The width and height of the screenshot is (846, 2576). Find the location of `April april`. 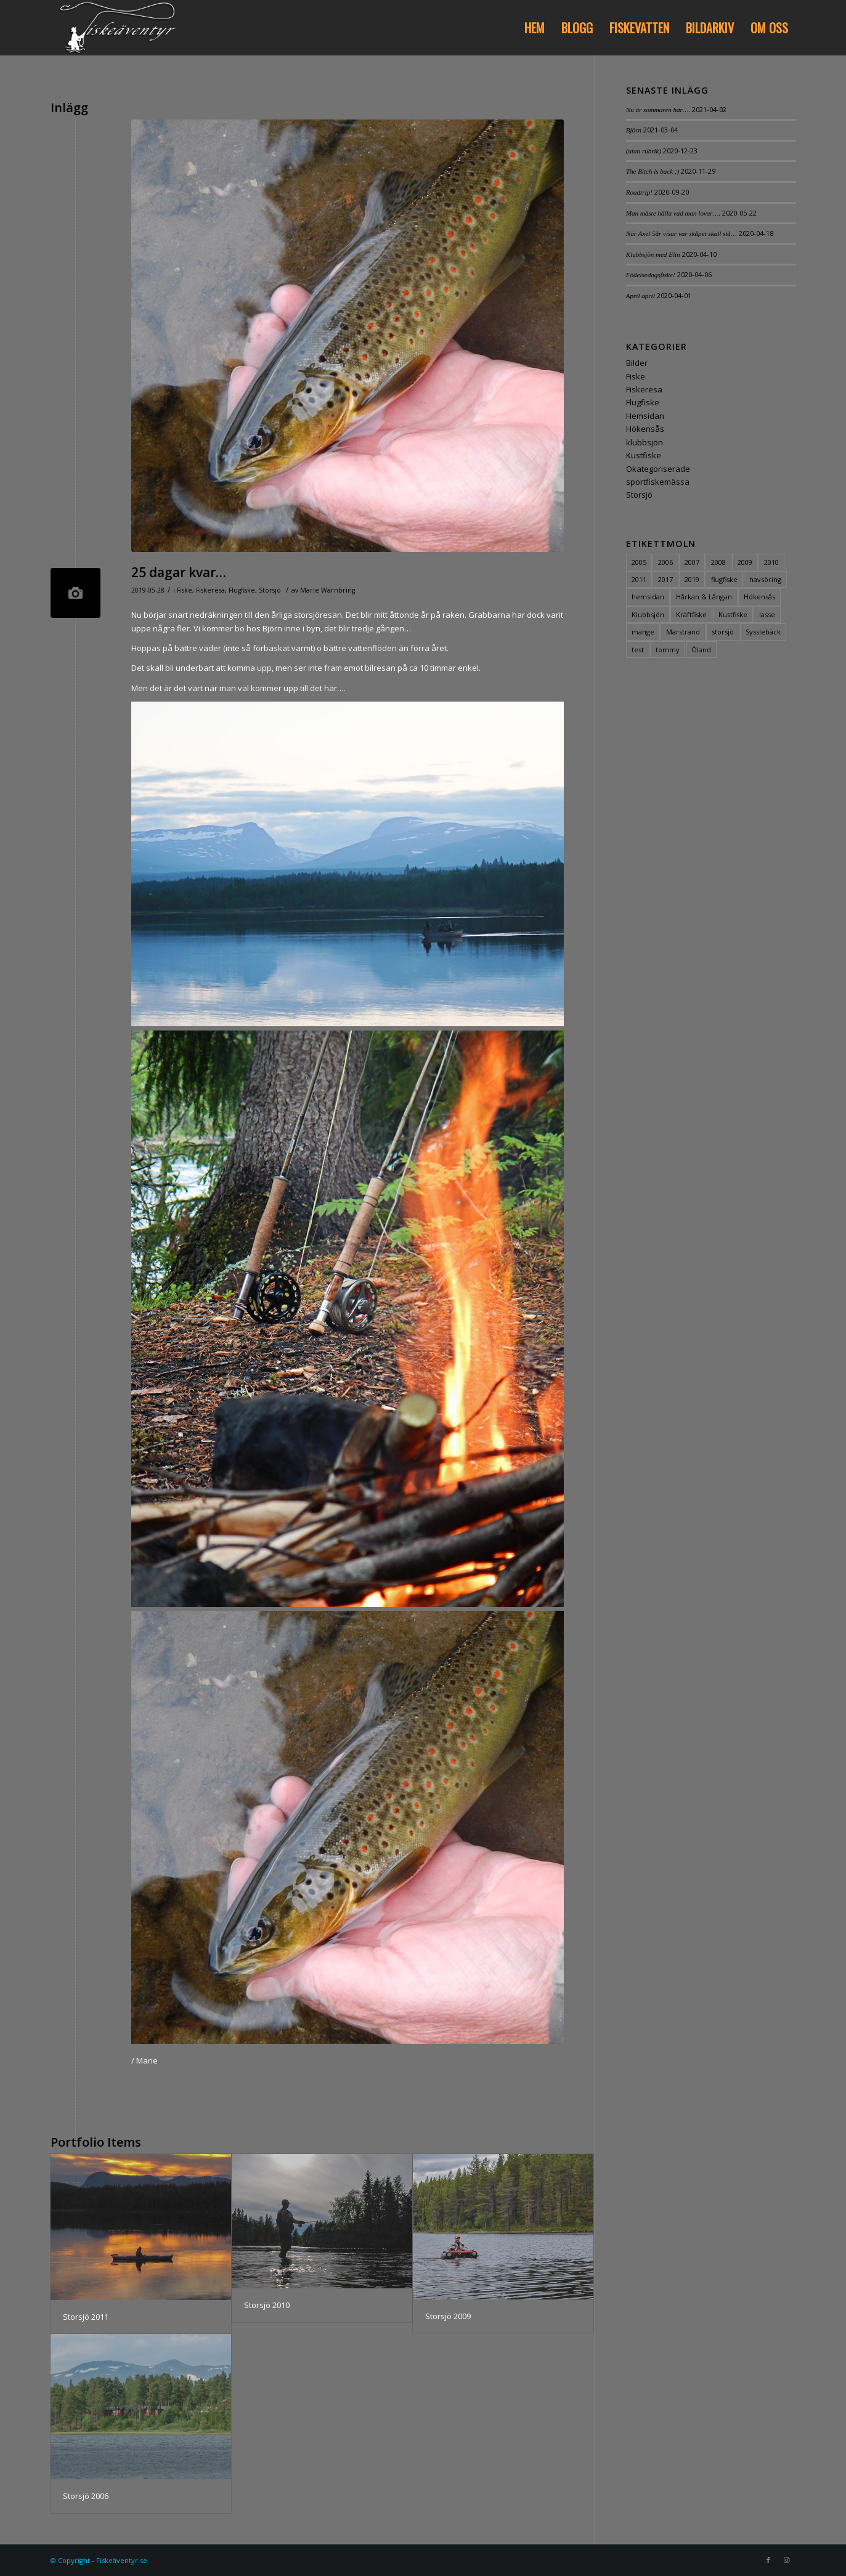

April april is located at coordinates (640, 295).